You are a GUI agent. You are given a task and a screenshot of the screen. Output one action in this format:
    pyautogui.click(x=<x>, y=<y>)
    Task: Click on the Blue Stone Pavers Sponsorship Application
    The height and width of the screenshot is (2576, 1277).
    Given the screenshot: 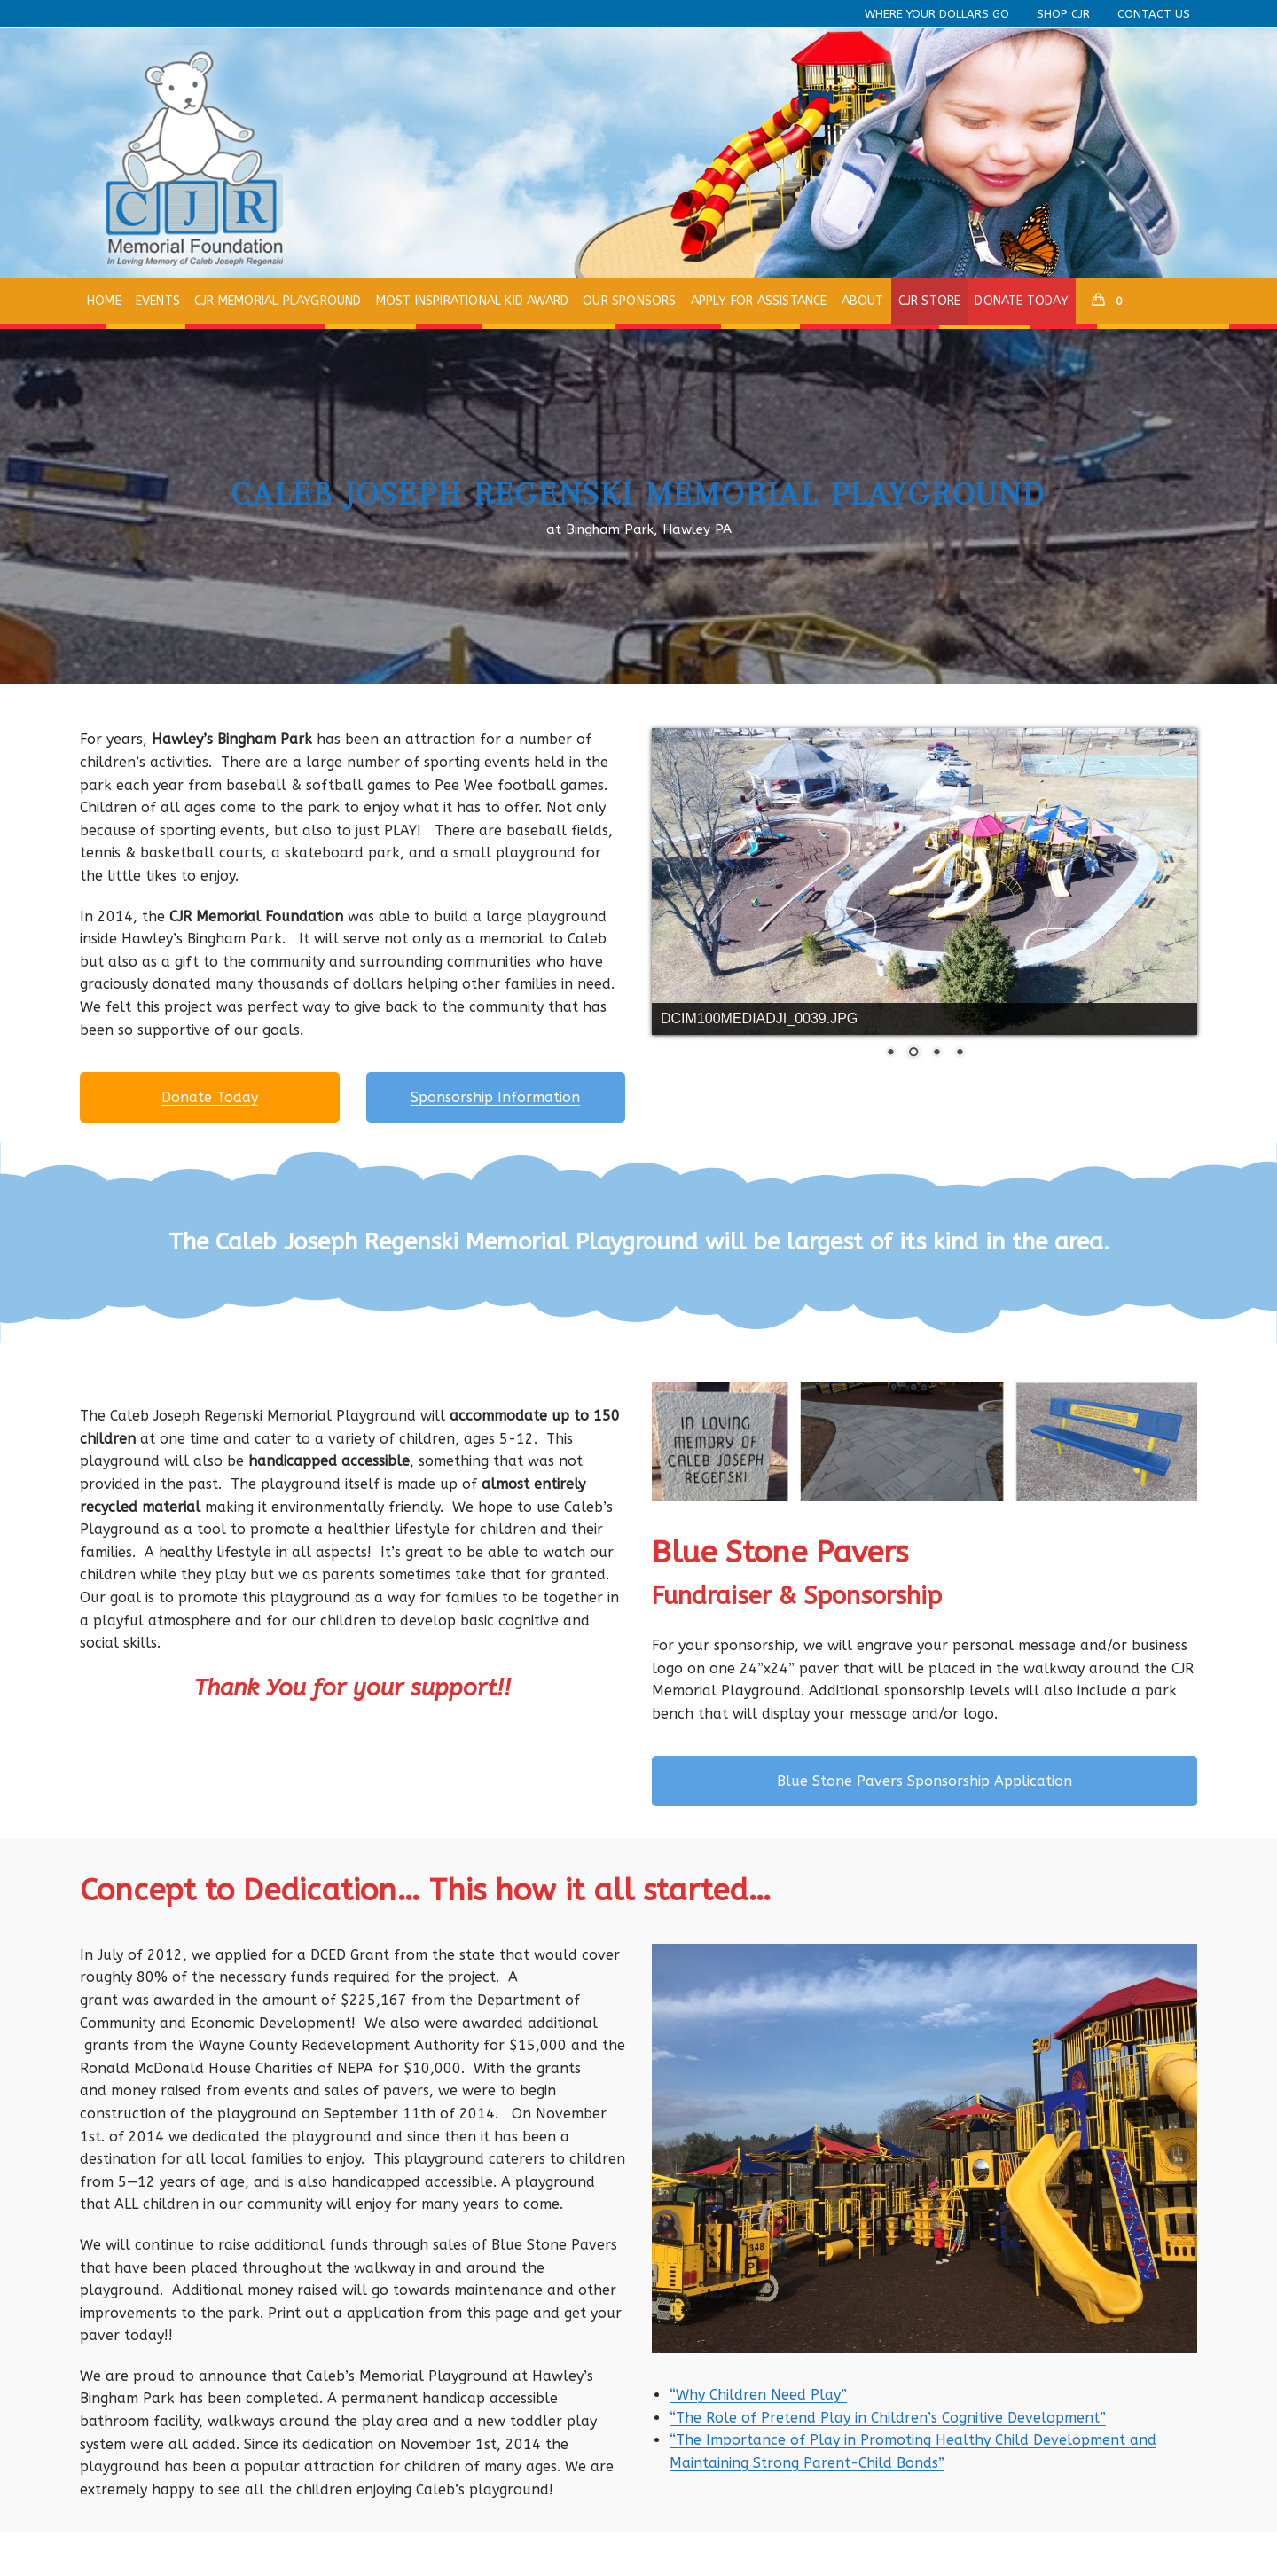 What is the action you would take?
    pyautogui.click(x=924, y=1781)
    